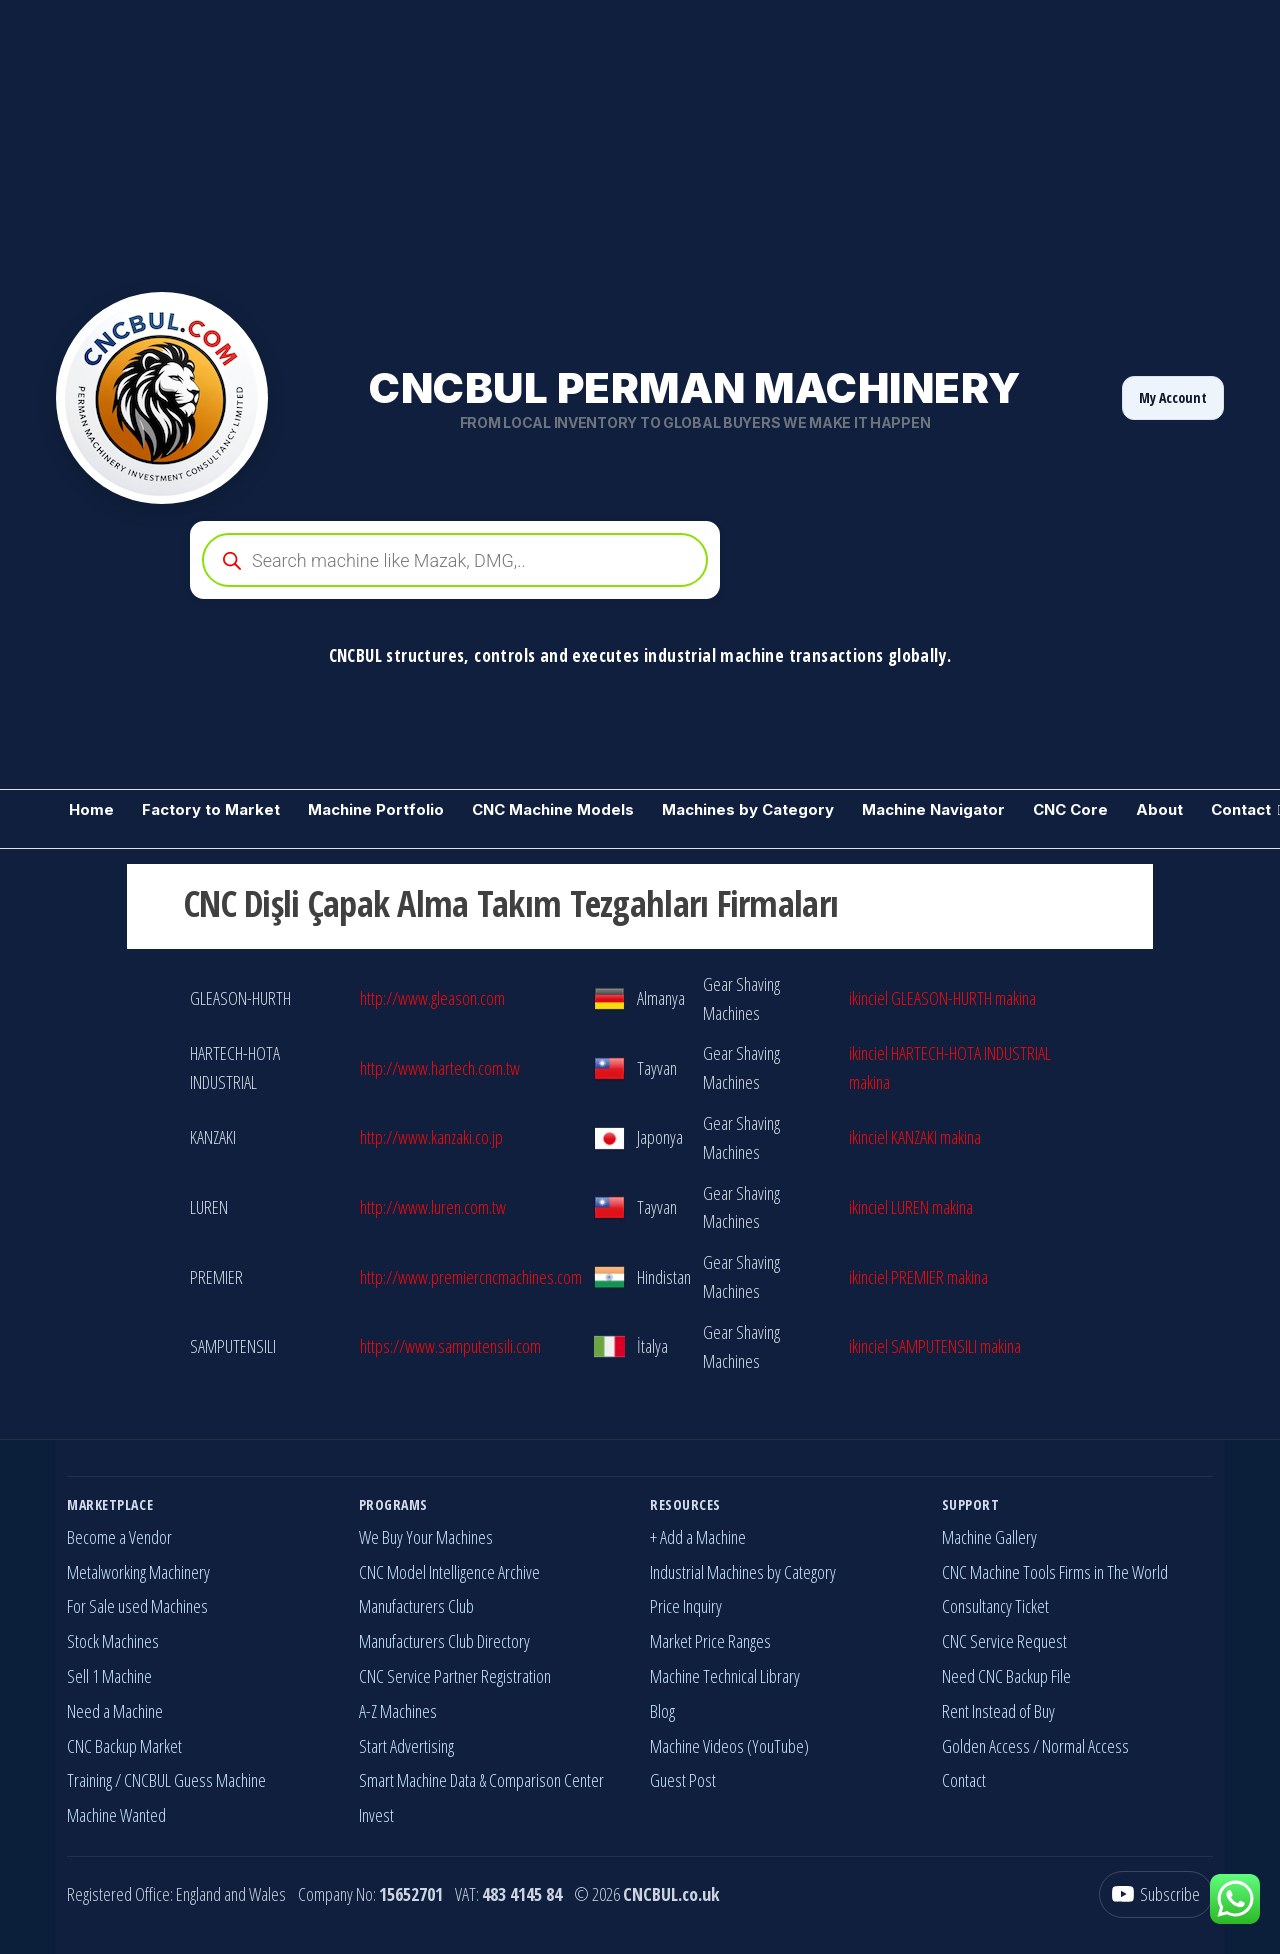  Describe the element at coordinates (433, 1207) in the screenshot. I see `http://www.luren.com.tw` at that location.